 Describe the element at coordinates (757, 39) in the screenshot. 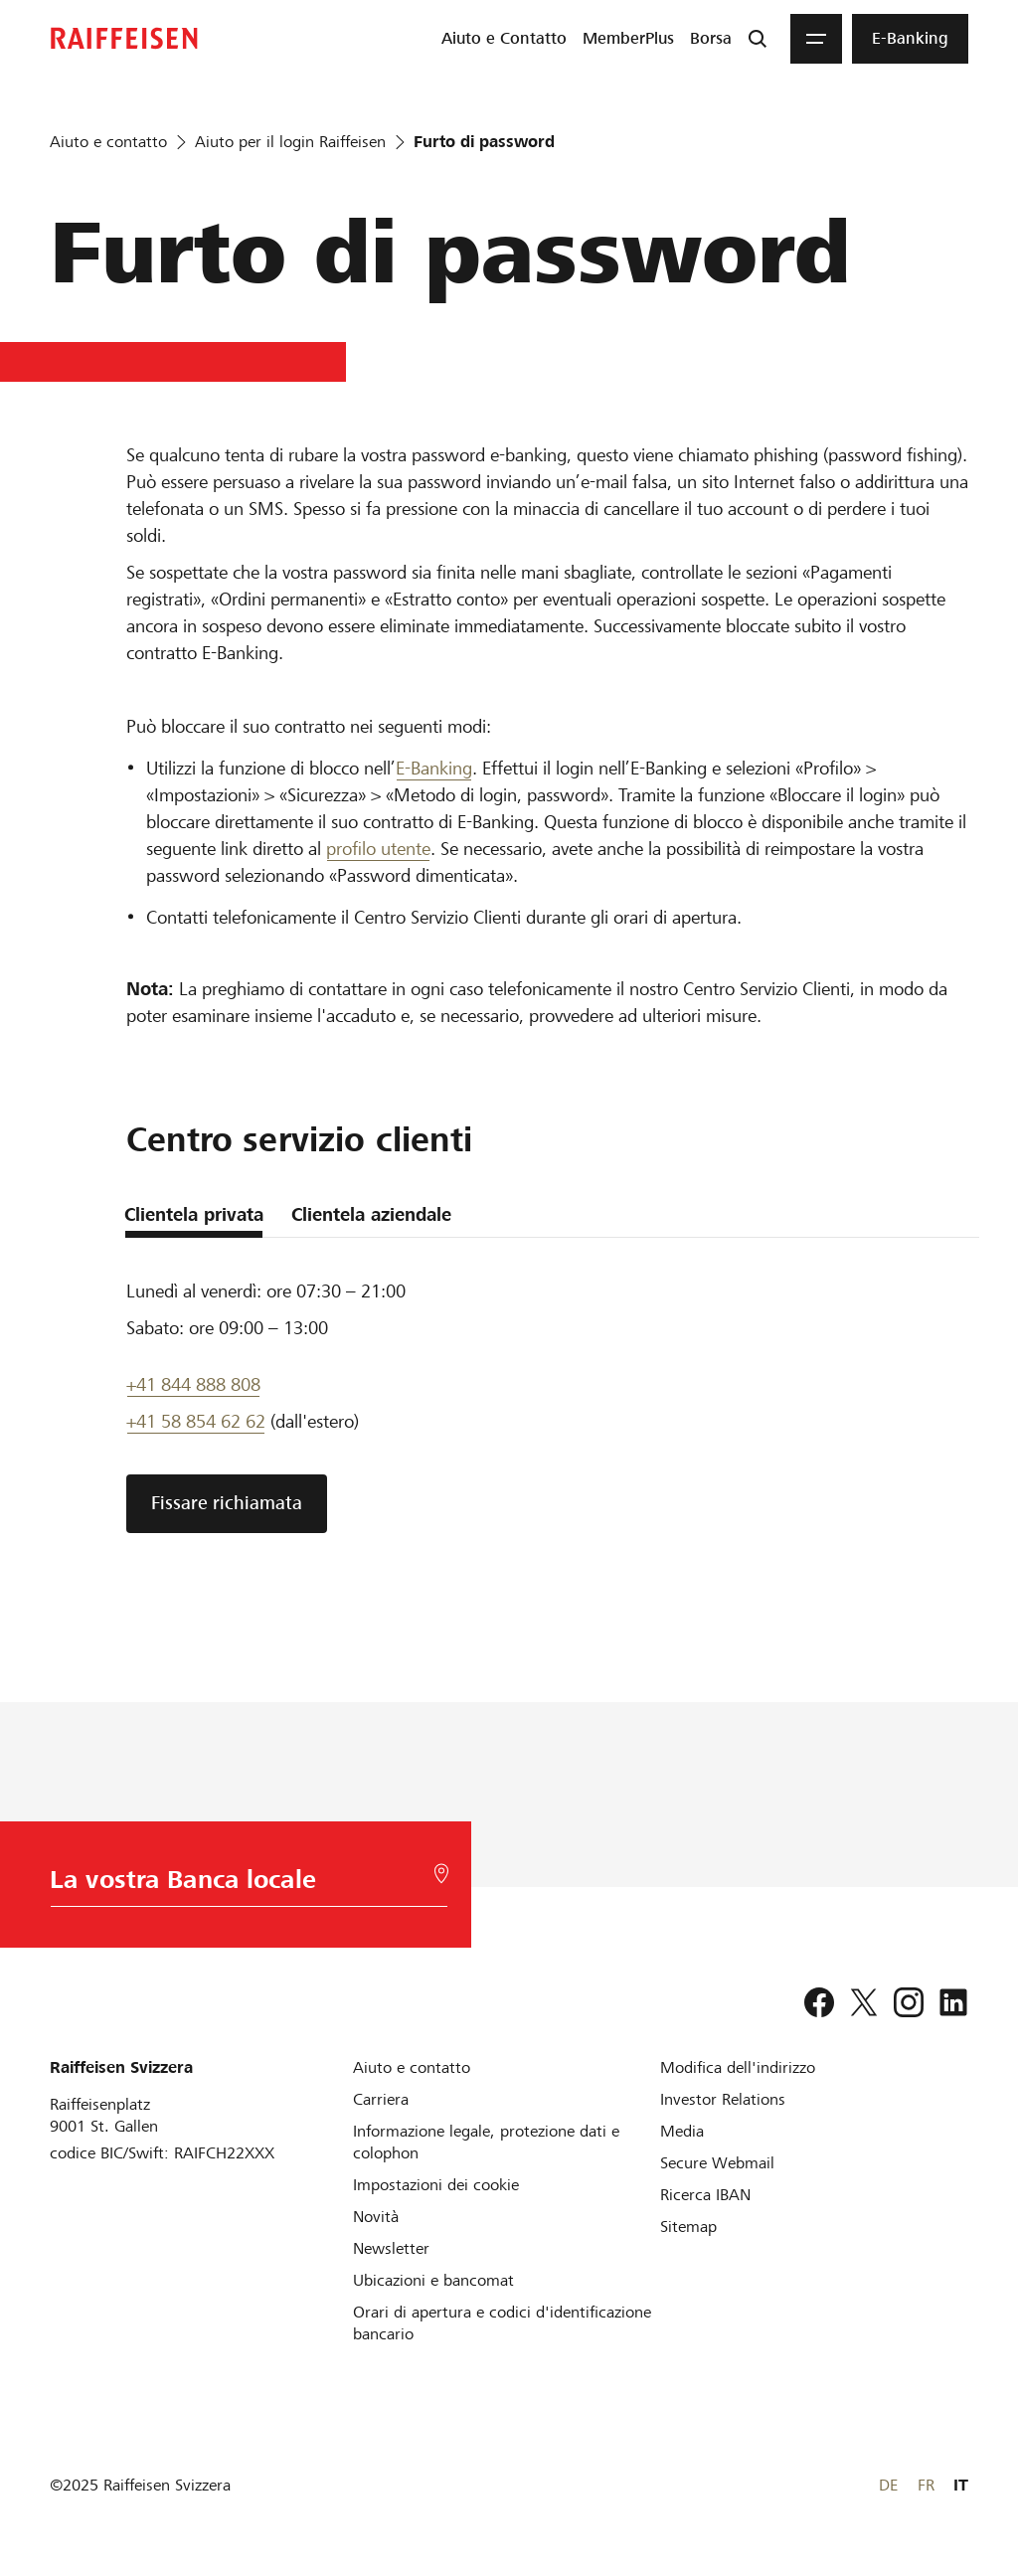

I see `[Ricerca]` at that location.